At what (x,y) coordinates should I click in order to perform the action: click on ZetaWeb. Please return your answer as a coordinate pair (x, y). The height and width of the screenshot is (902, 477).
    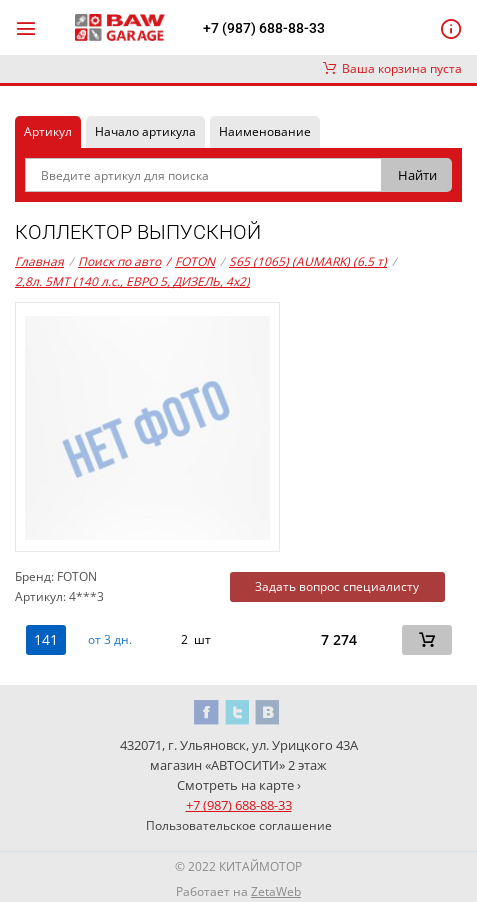
    Looking at the image, I should click on (276, 891).